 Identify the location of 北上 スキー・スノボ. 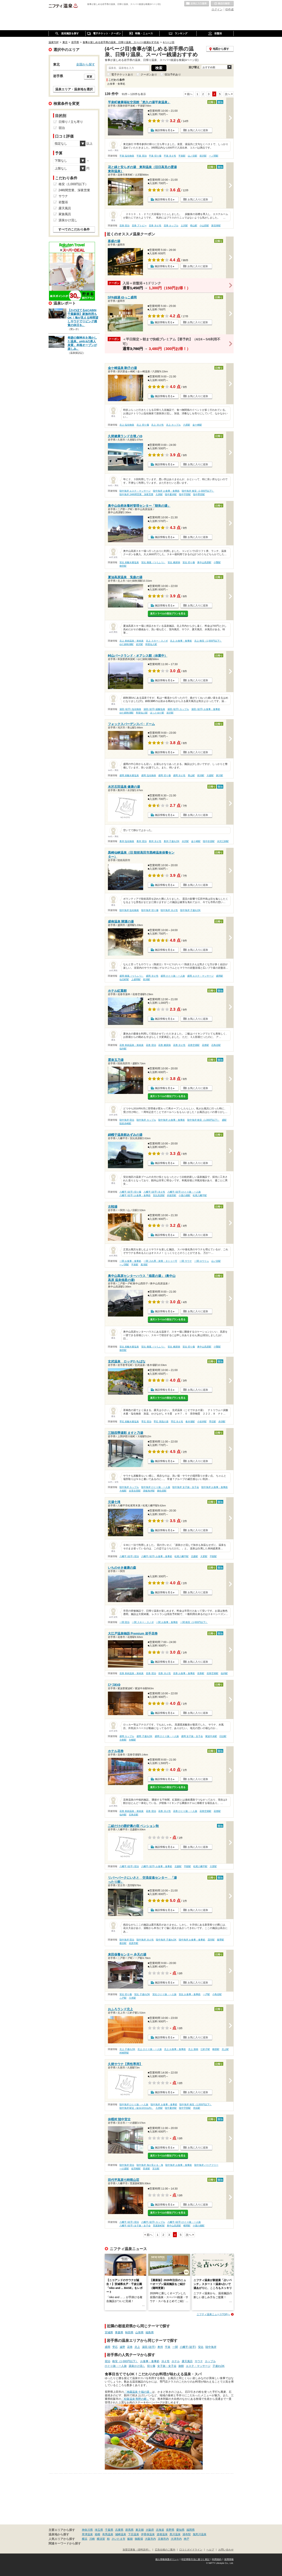
(157, 640).